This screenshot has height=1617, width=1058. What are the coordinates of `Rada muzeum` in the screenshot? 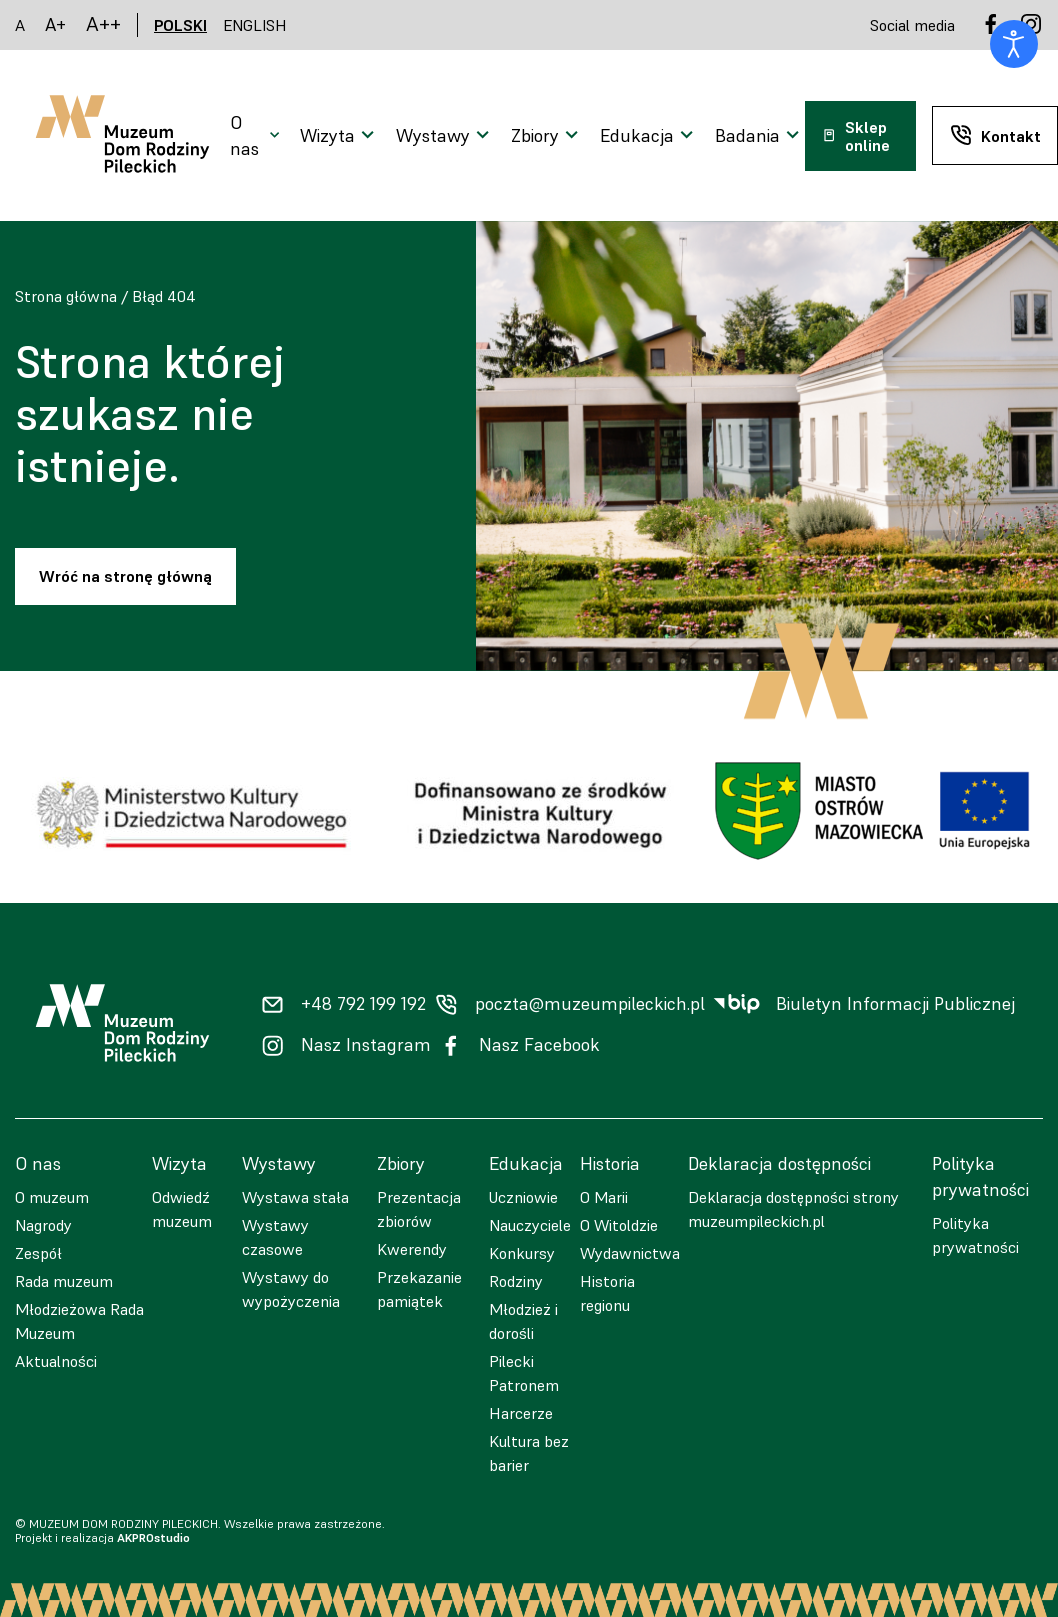 It's located at (64, 1281).